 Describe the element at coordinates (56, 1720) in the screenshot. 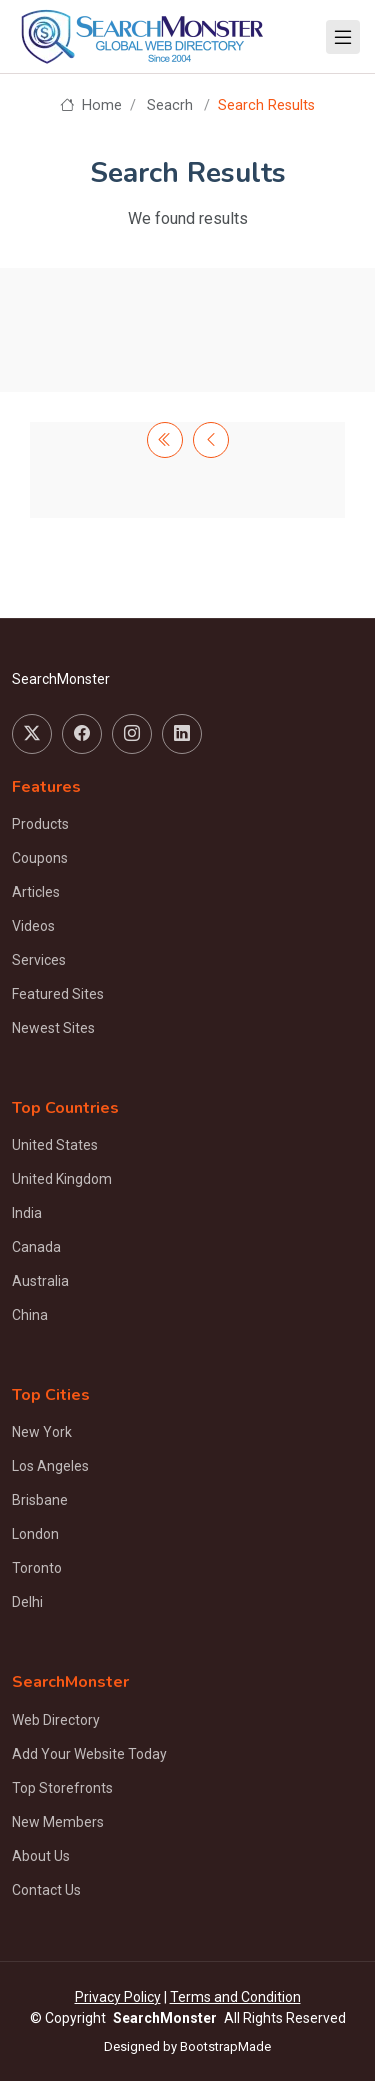

I see `Web Directory` at that location.